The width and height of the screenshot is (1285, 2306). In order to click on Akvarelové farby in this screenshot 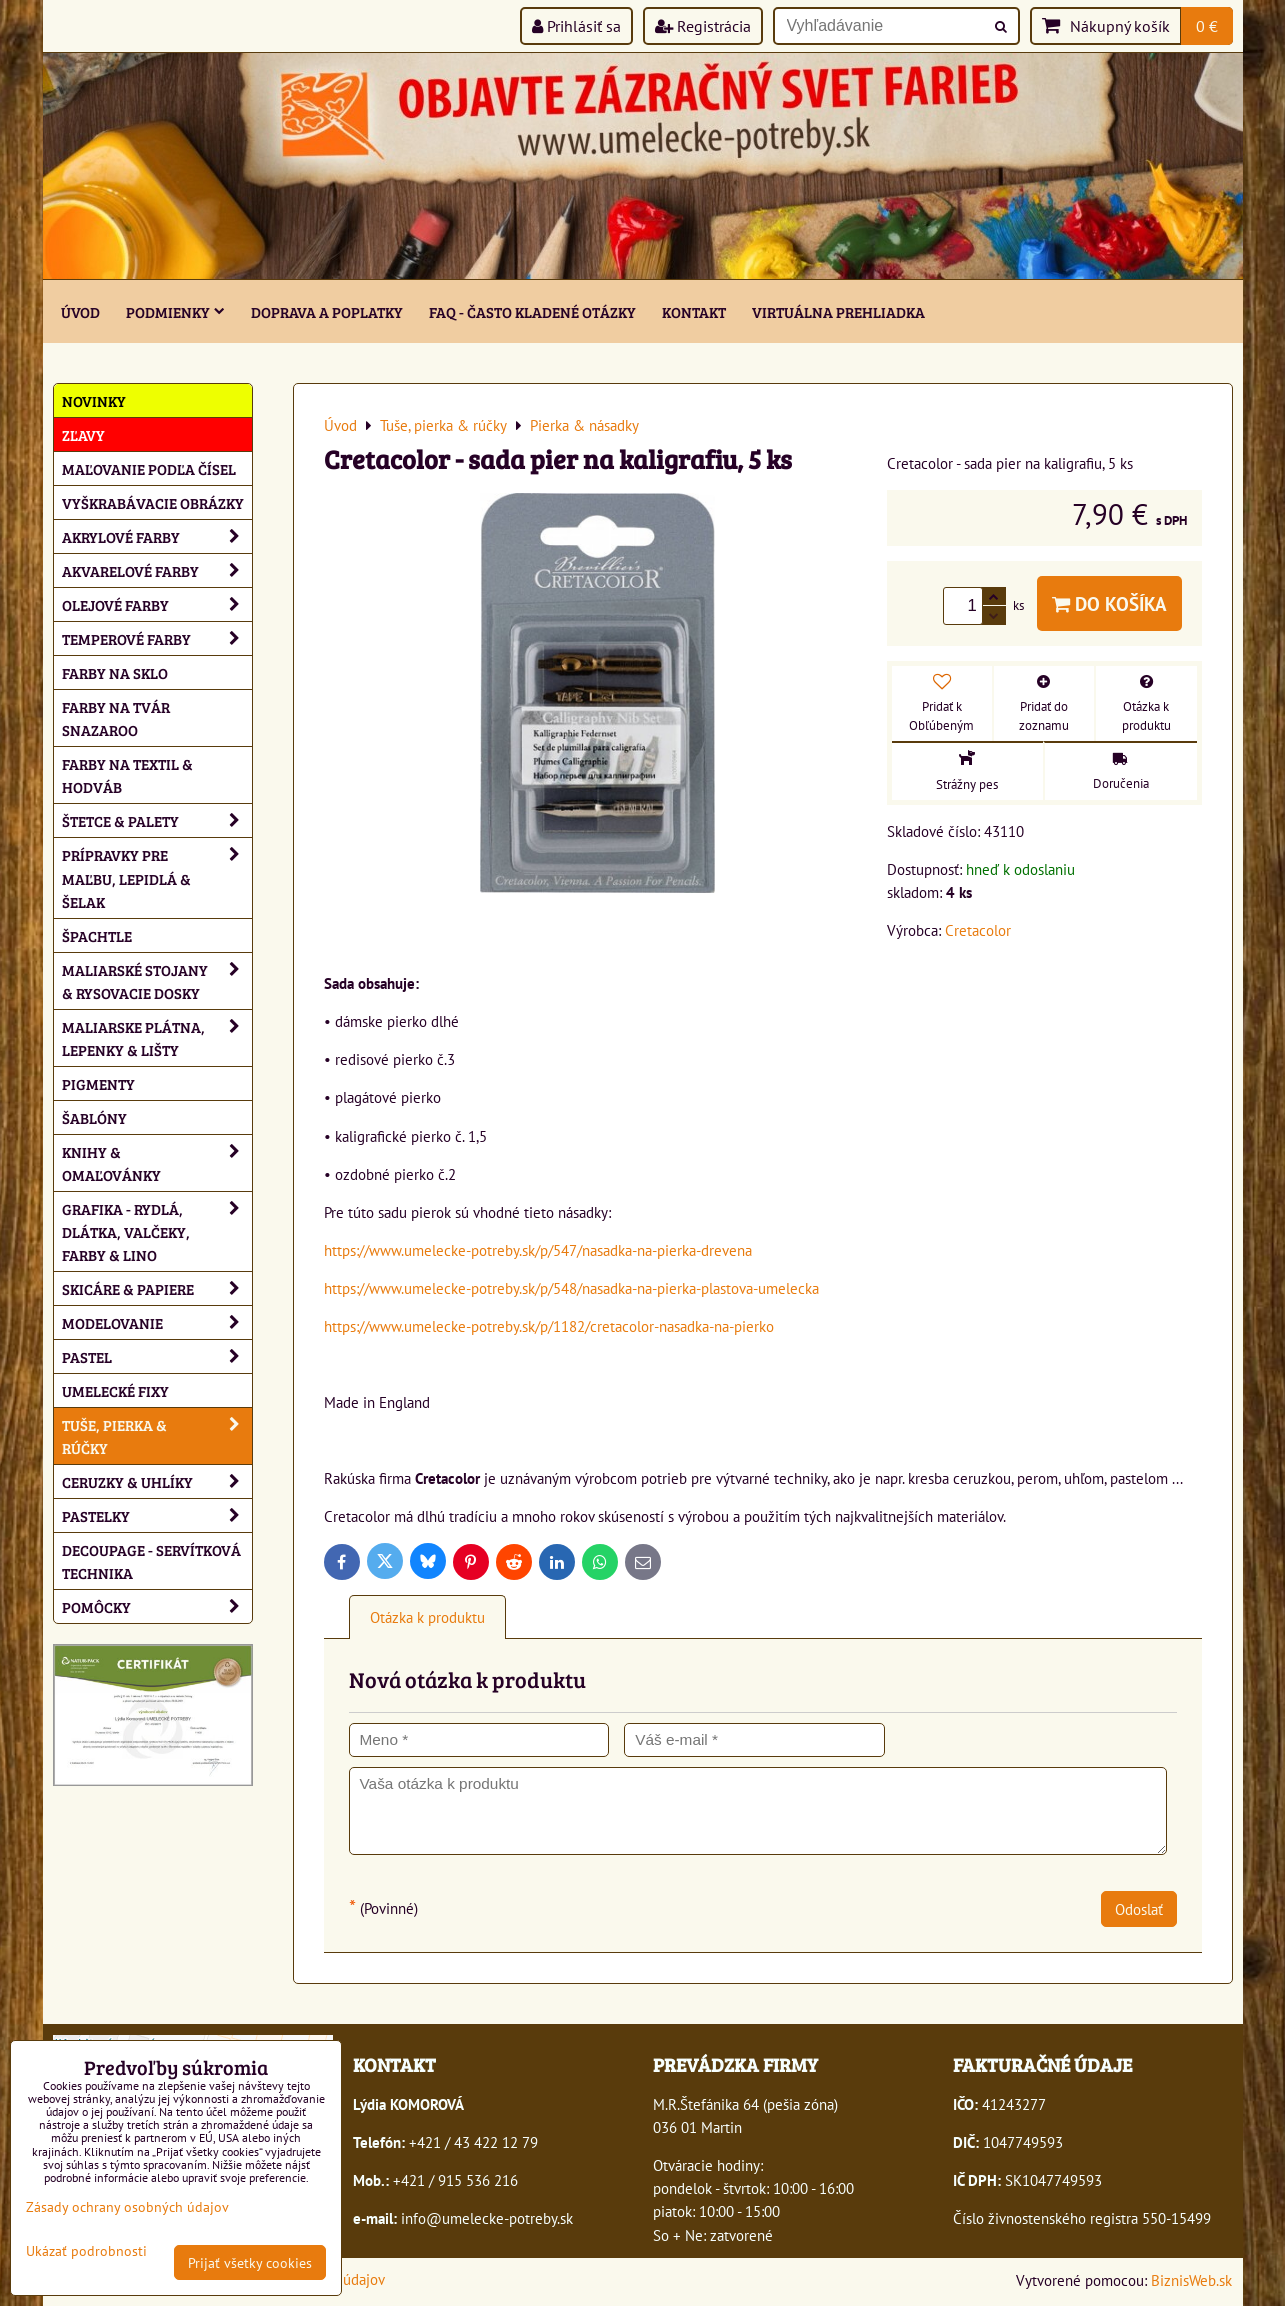, I will do `click(157, 570)`.